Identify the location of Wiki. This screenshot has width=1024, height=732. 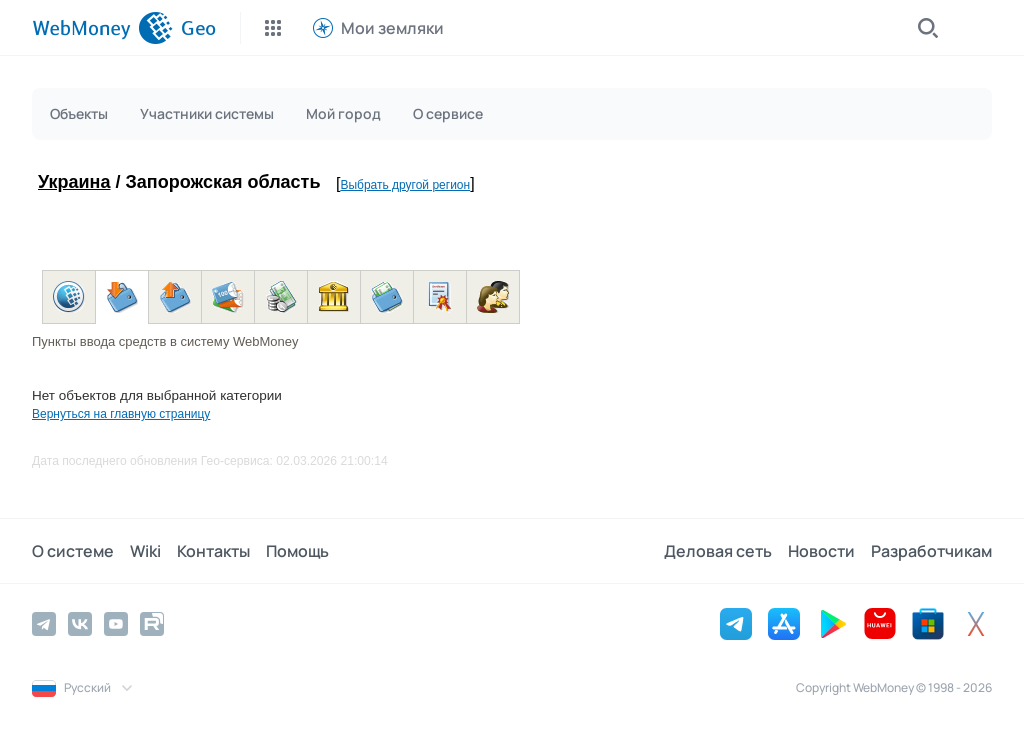
(145, 551).